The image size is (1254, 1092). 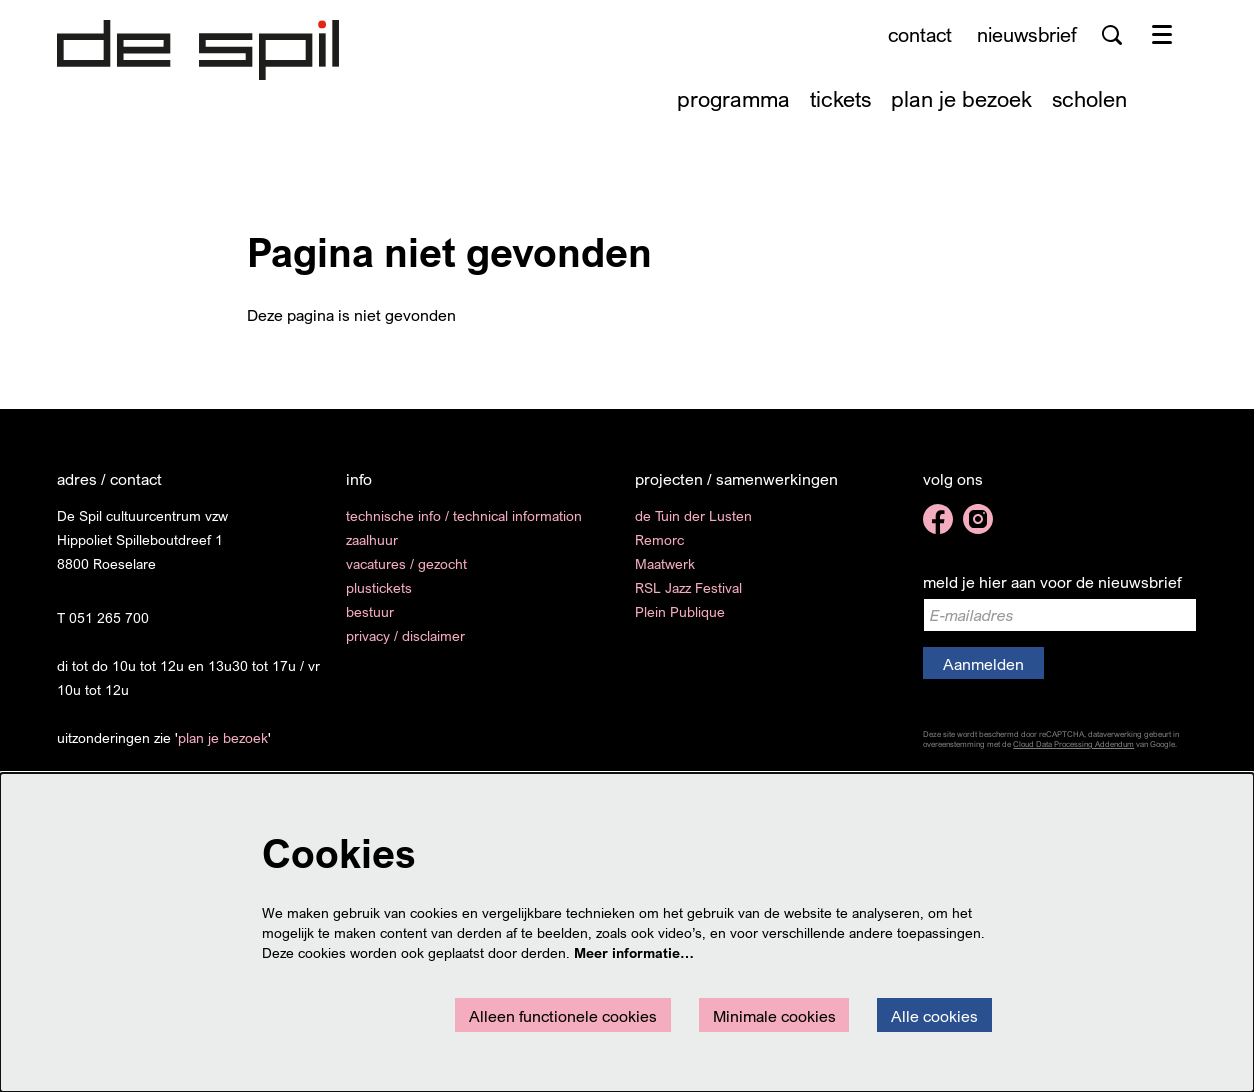 I want to click on Alle cookies, so click(x=934, y=1016).